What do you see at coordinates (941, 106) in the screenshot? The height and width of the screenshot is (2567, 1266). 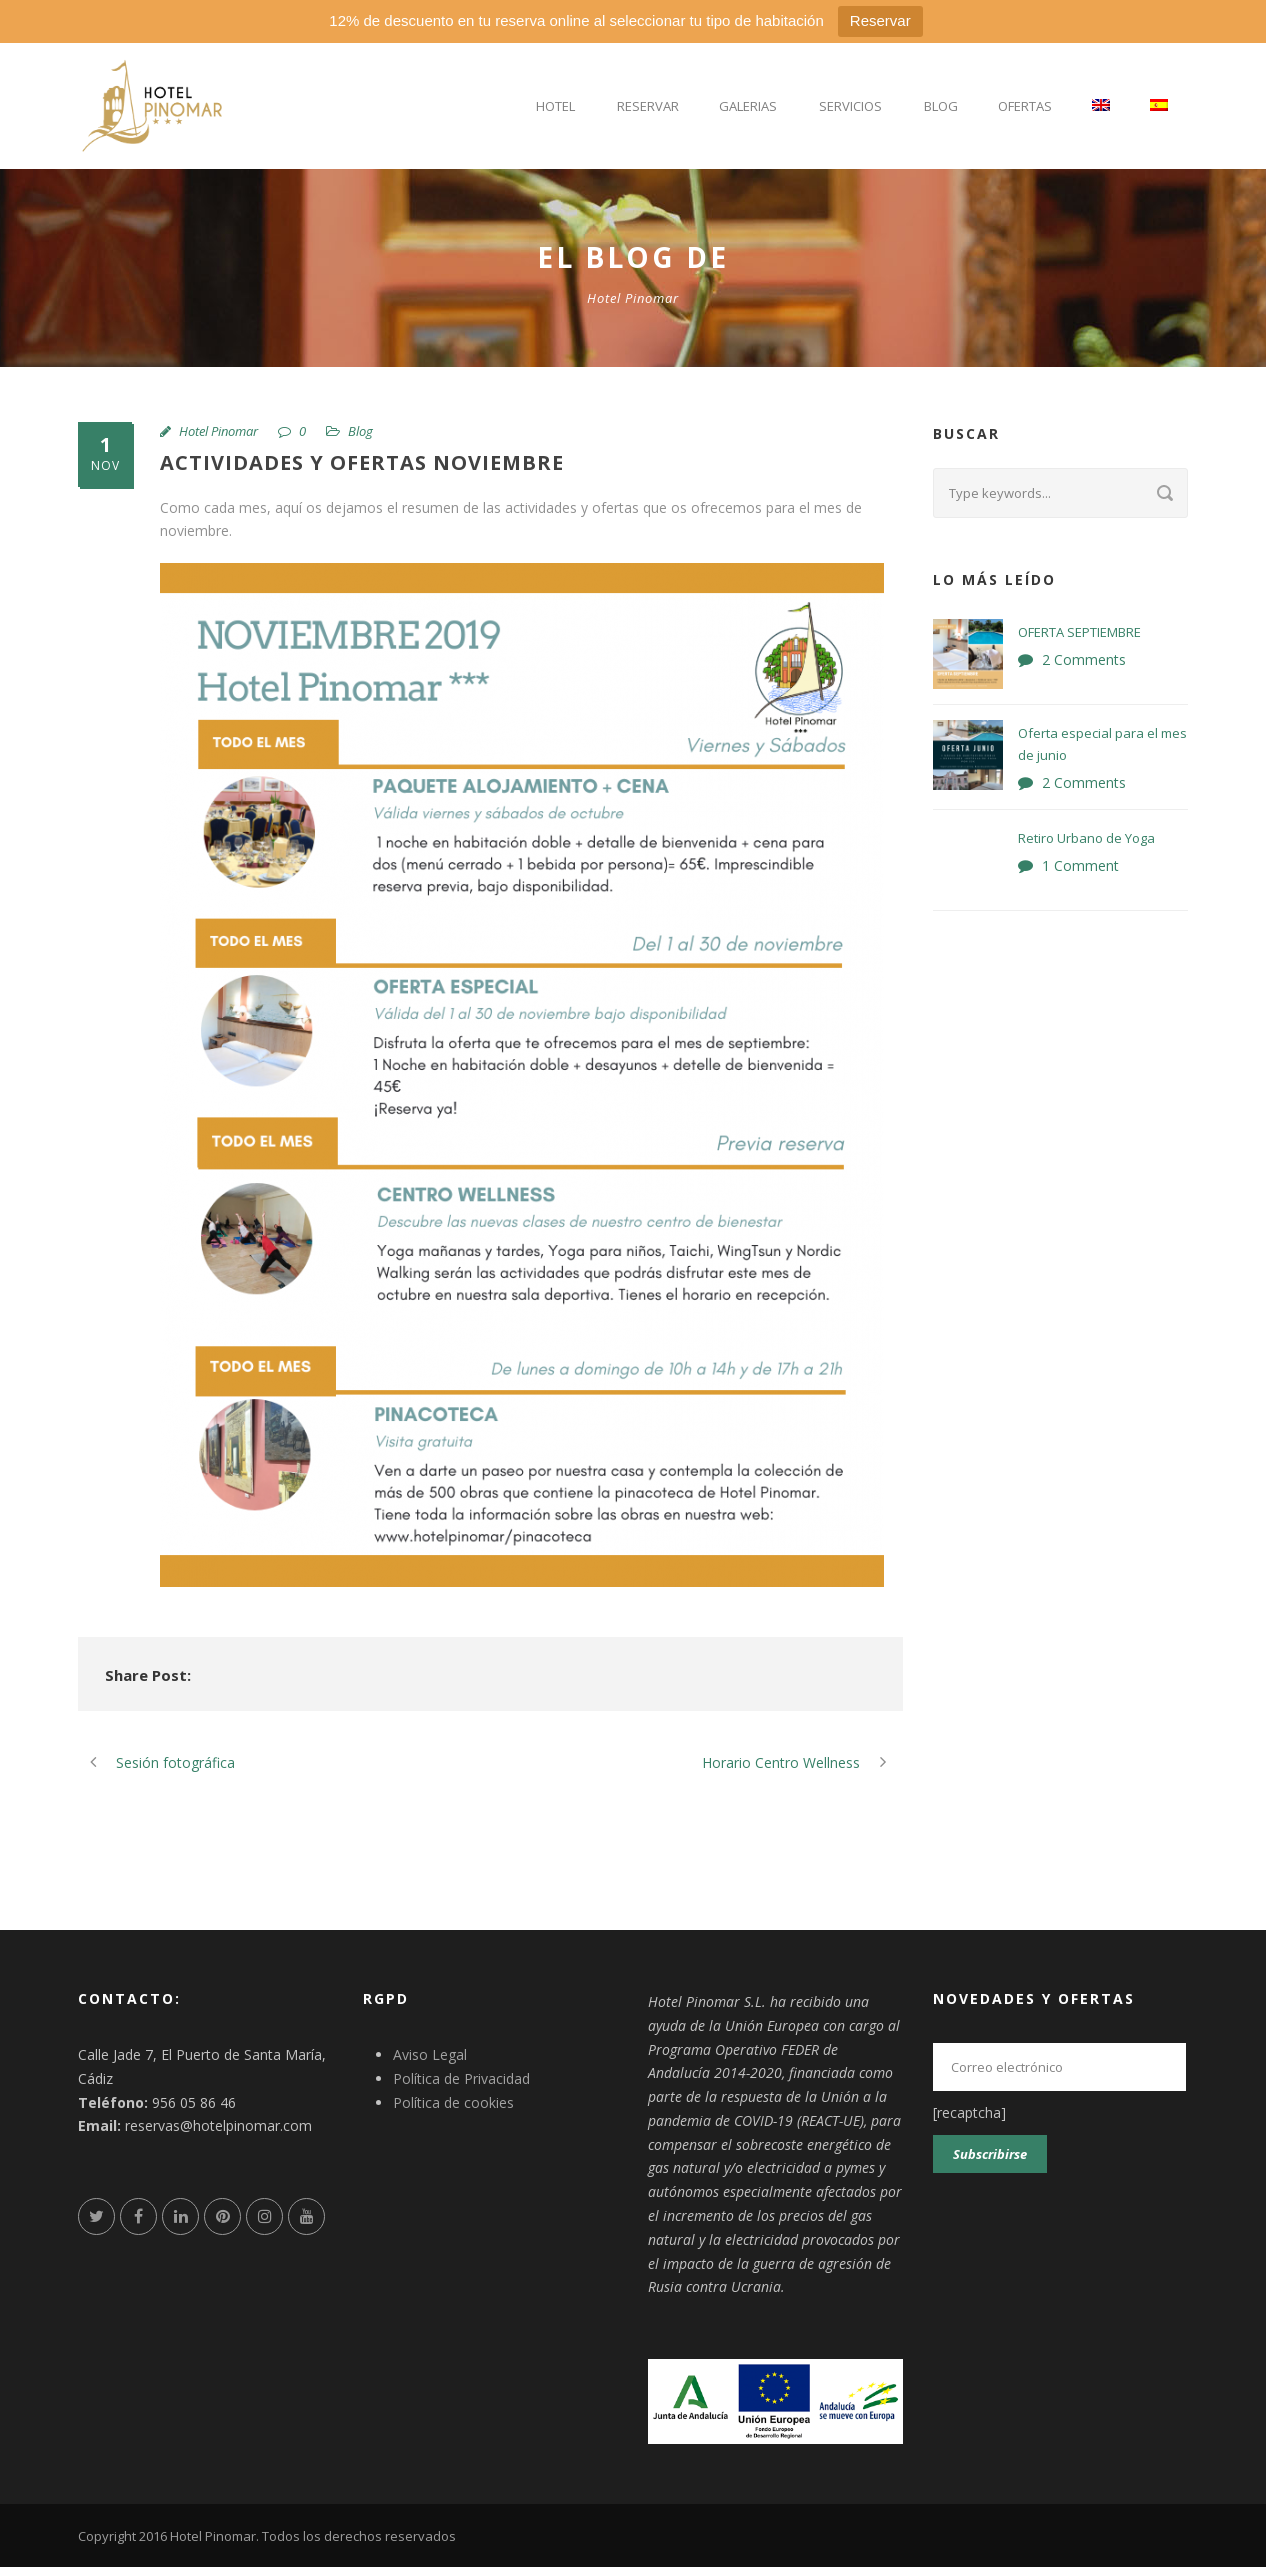 I see `Blog` at bounding box center [941, 106].